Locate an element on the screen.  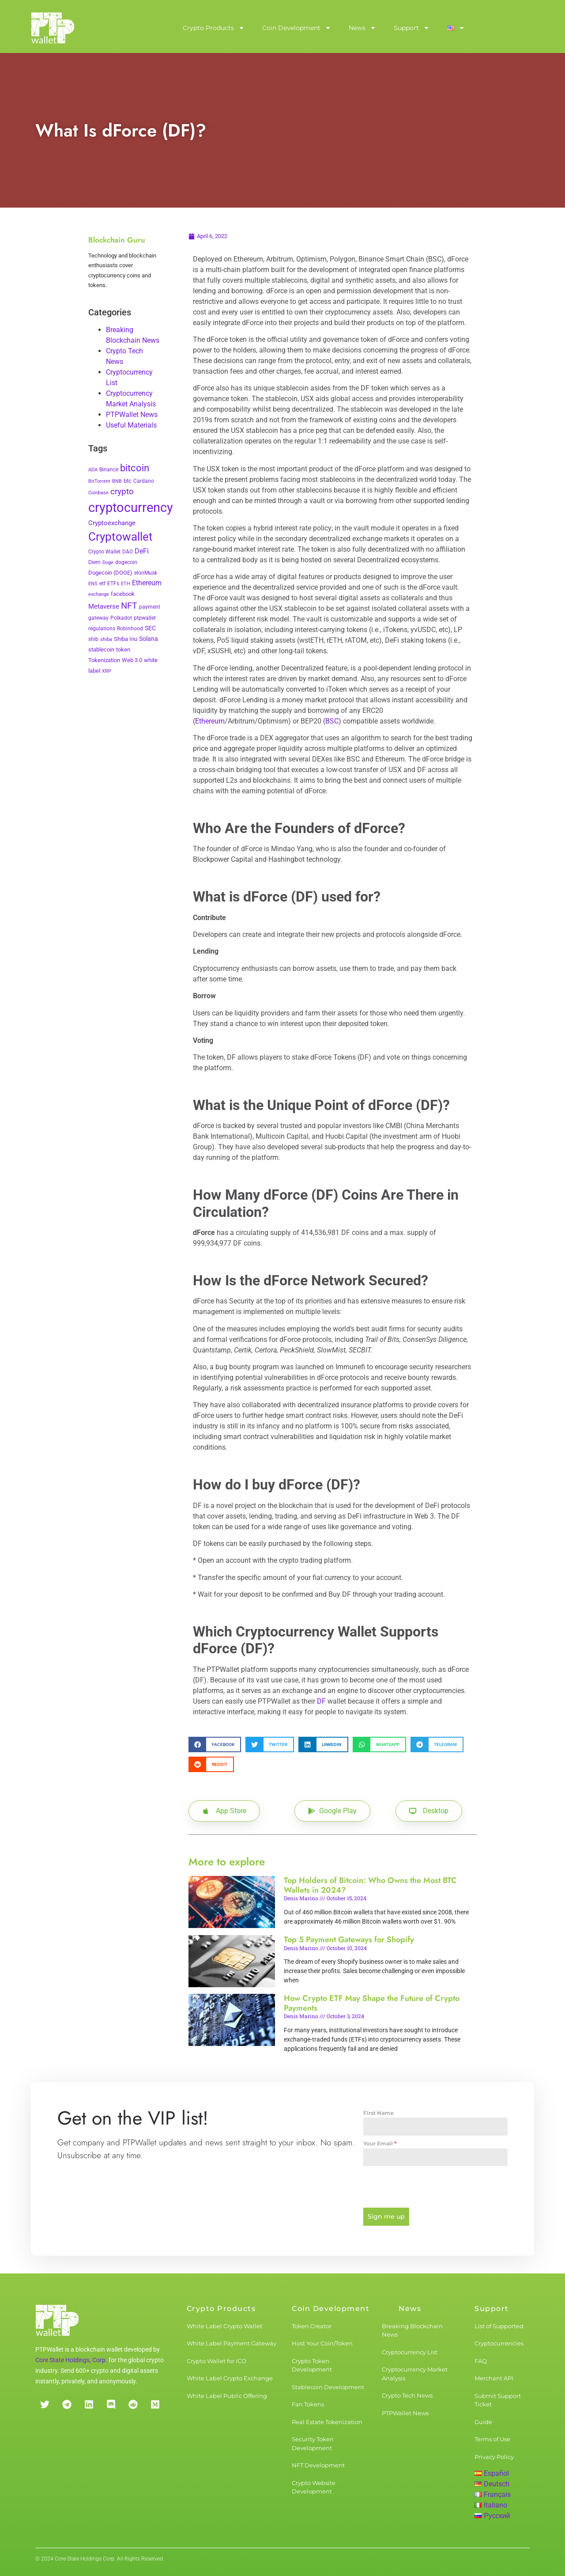
ETH [ETH (2 items)] is located at coordinates (125, 584).